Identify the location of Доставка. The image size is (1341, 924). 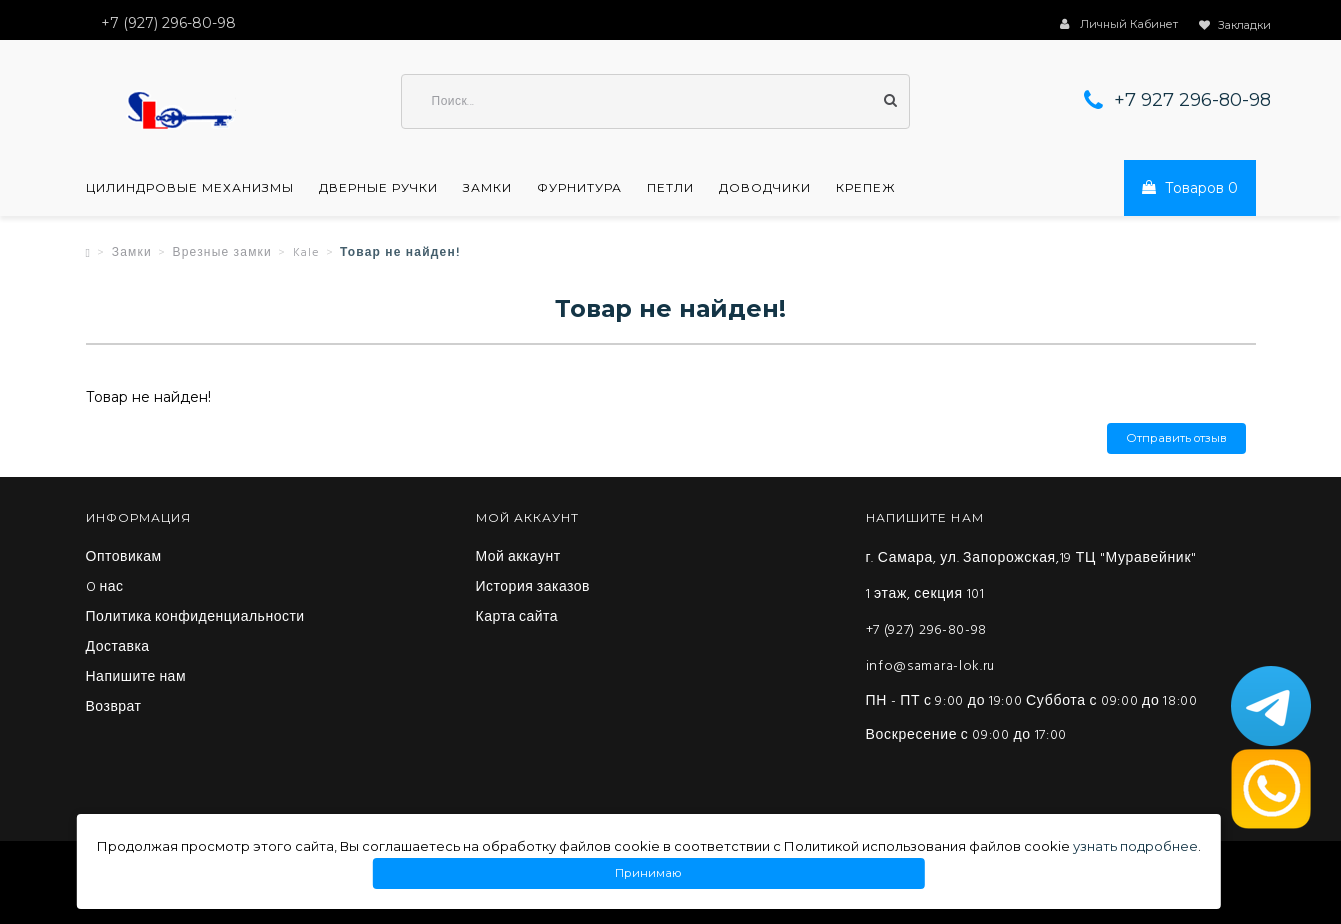
(118, 648).